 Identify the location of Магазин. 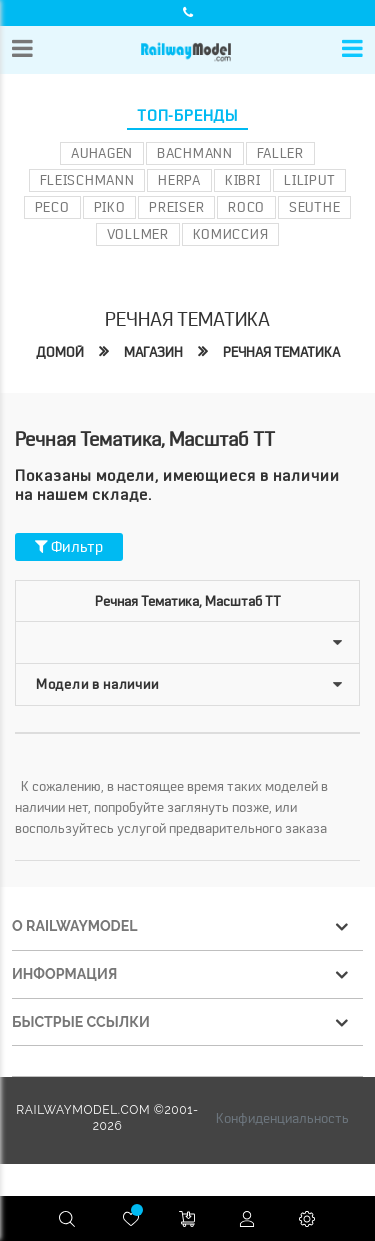
(153, 352).